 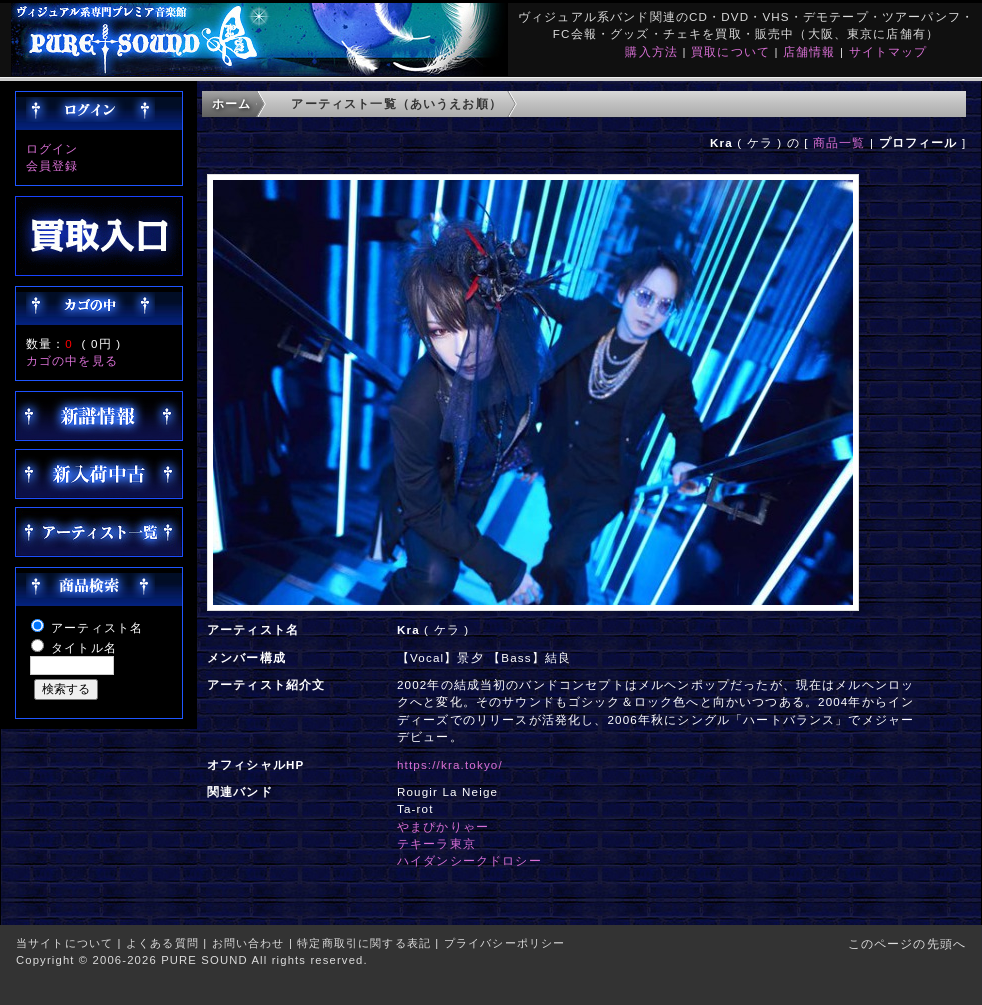 What do you see at coordinates (396, 103) in the screenshot?
I see `アーティスト一覧（あいうえお順）` at bounding box center [396, 103].